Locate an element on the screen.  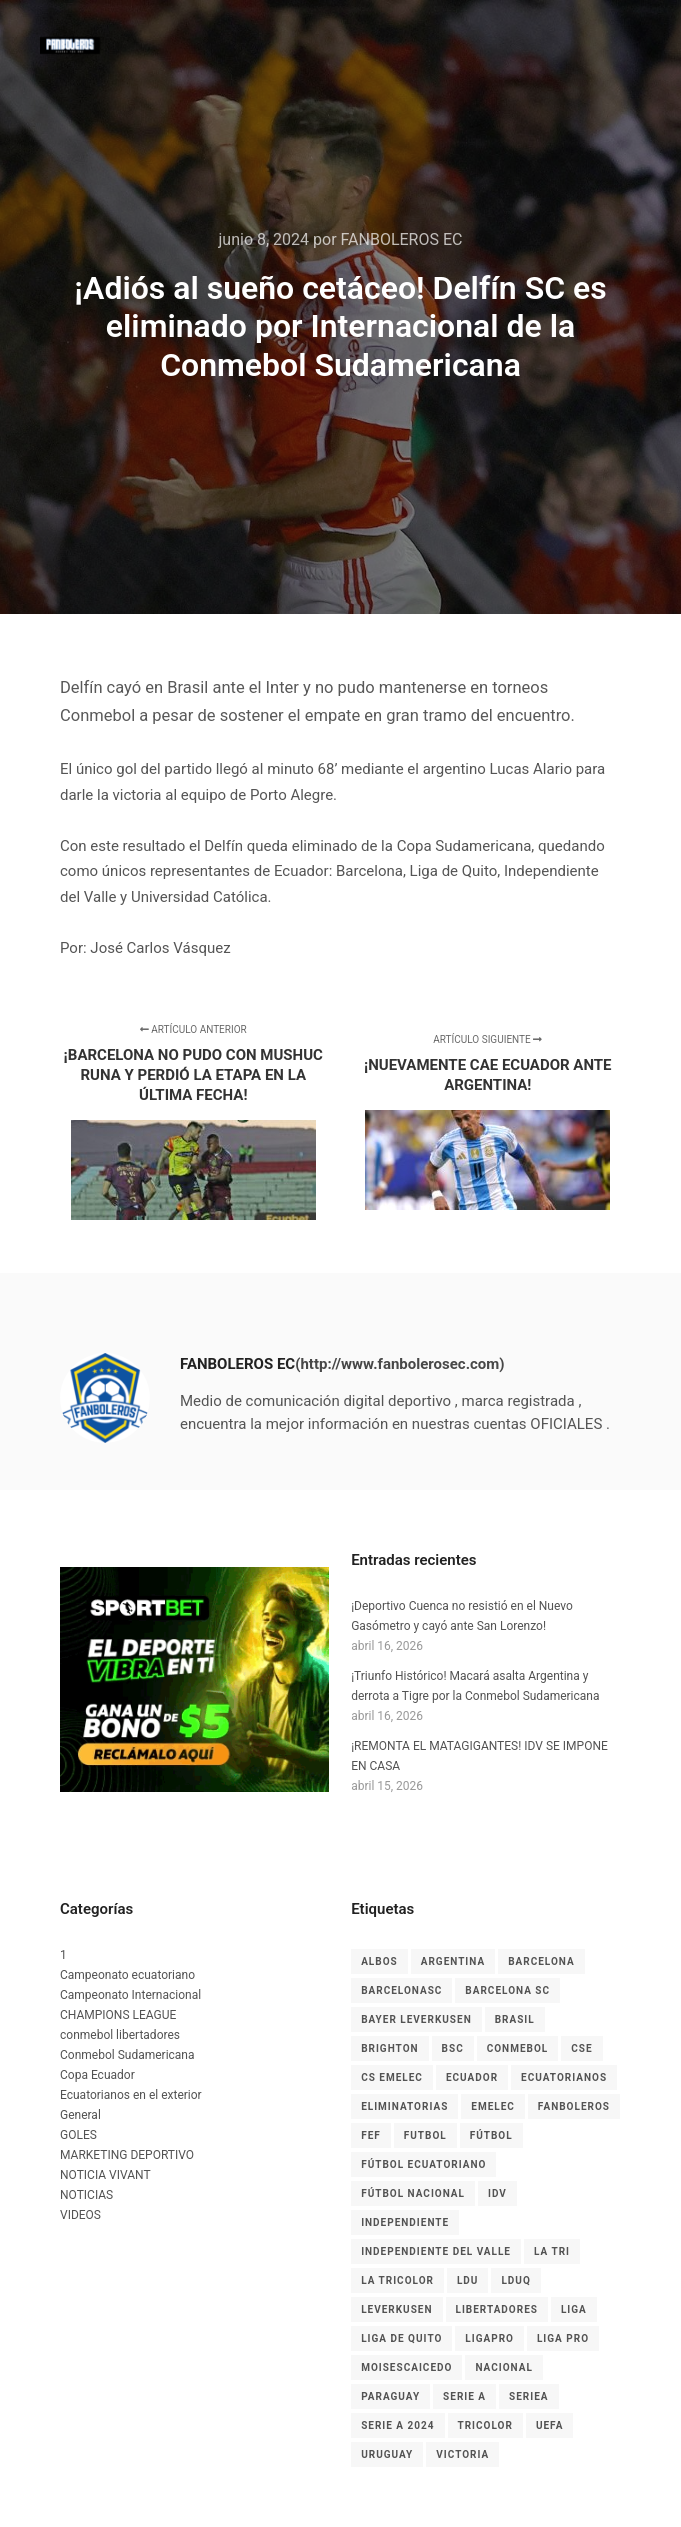
nacional [nacional (3 elementos)] is located at coordinates (503, 2367).